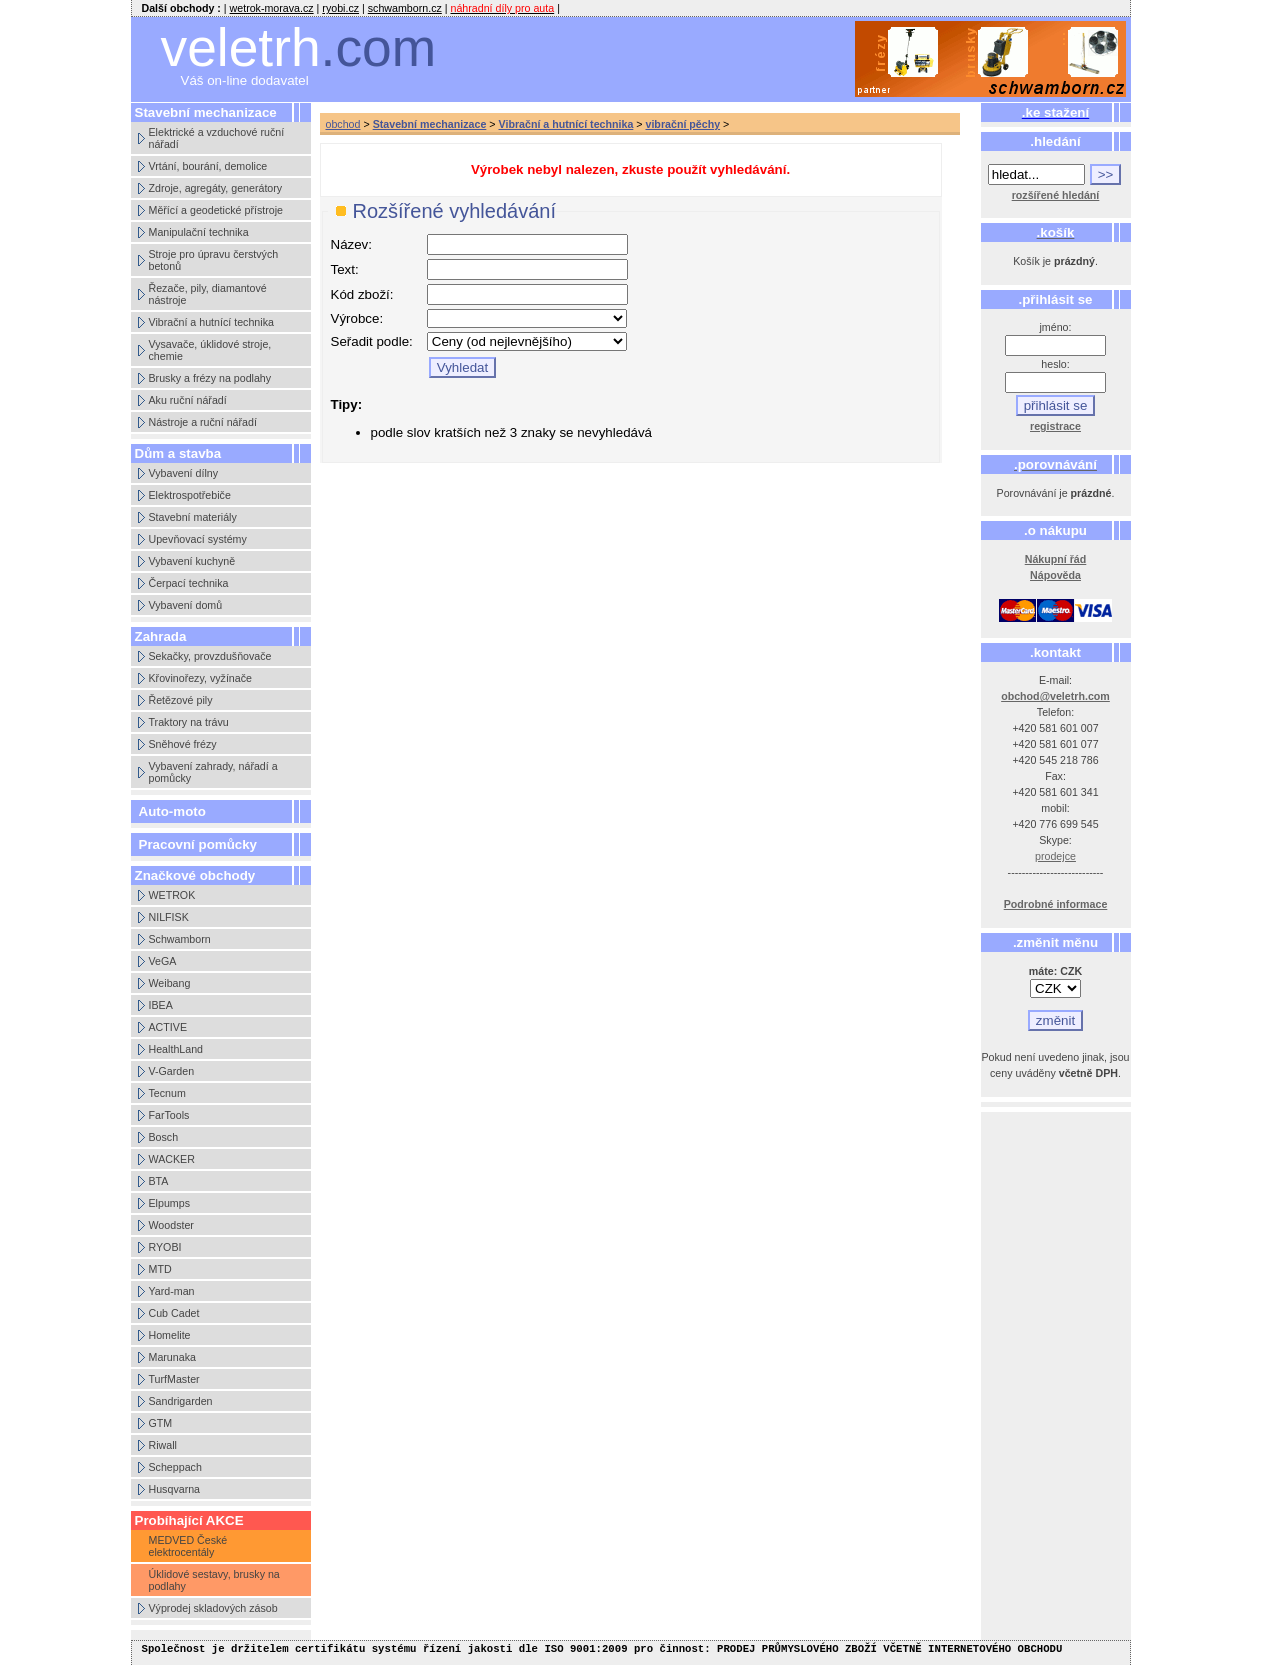  I want to click on Riwall, so click(163, 1445).